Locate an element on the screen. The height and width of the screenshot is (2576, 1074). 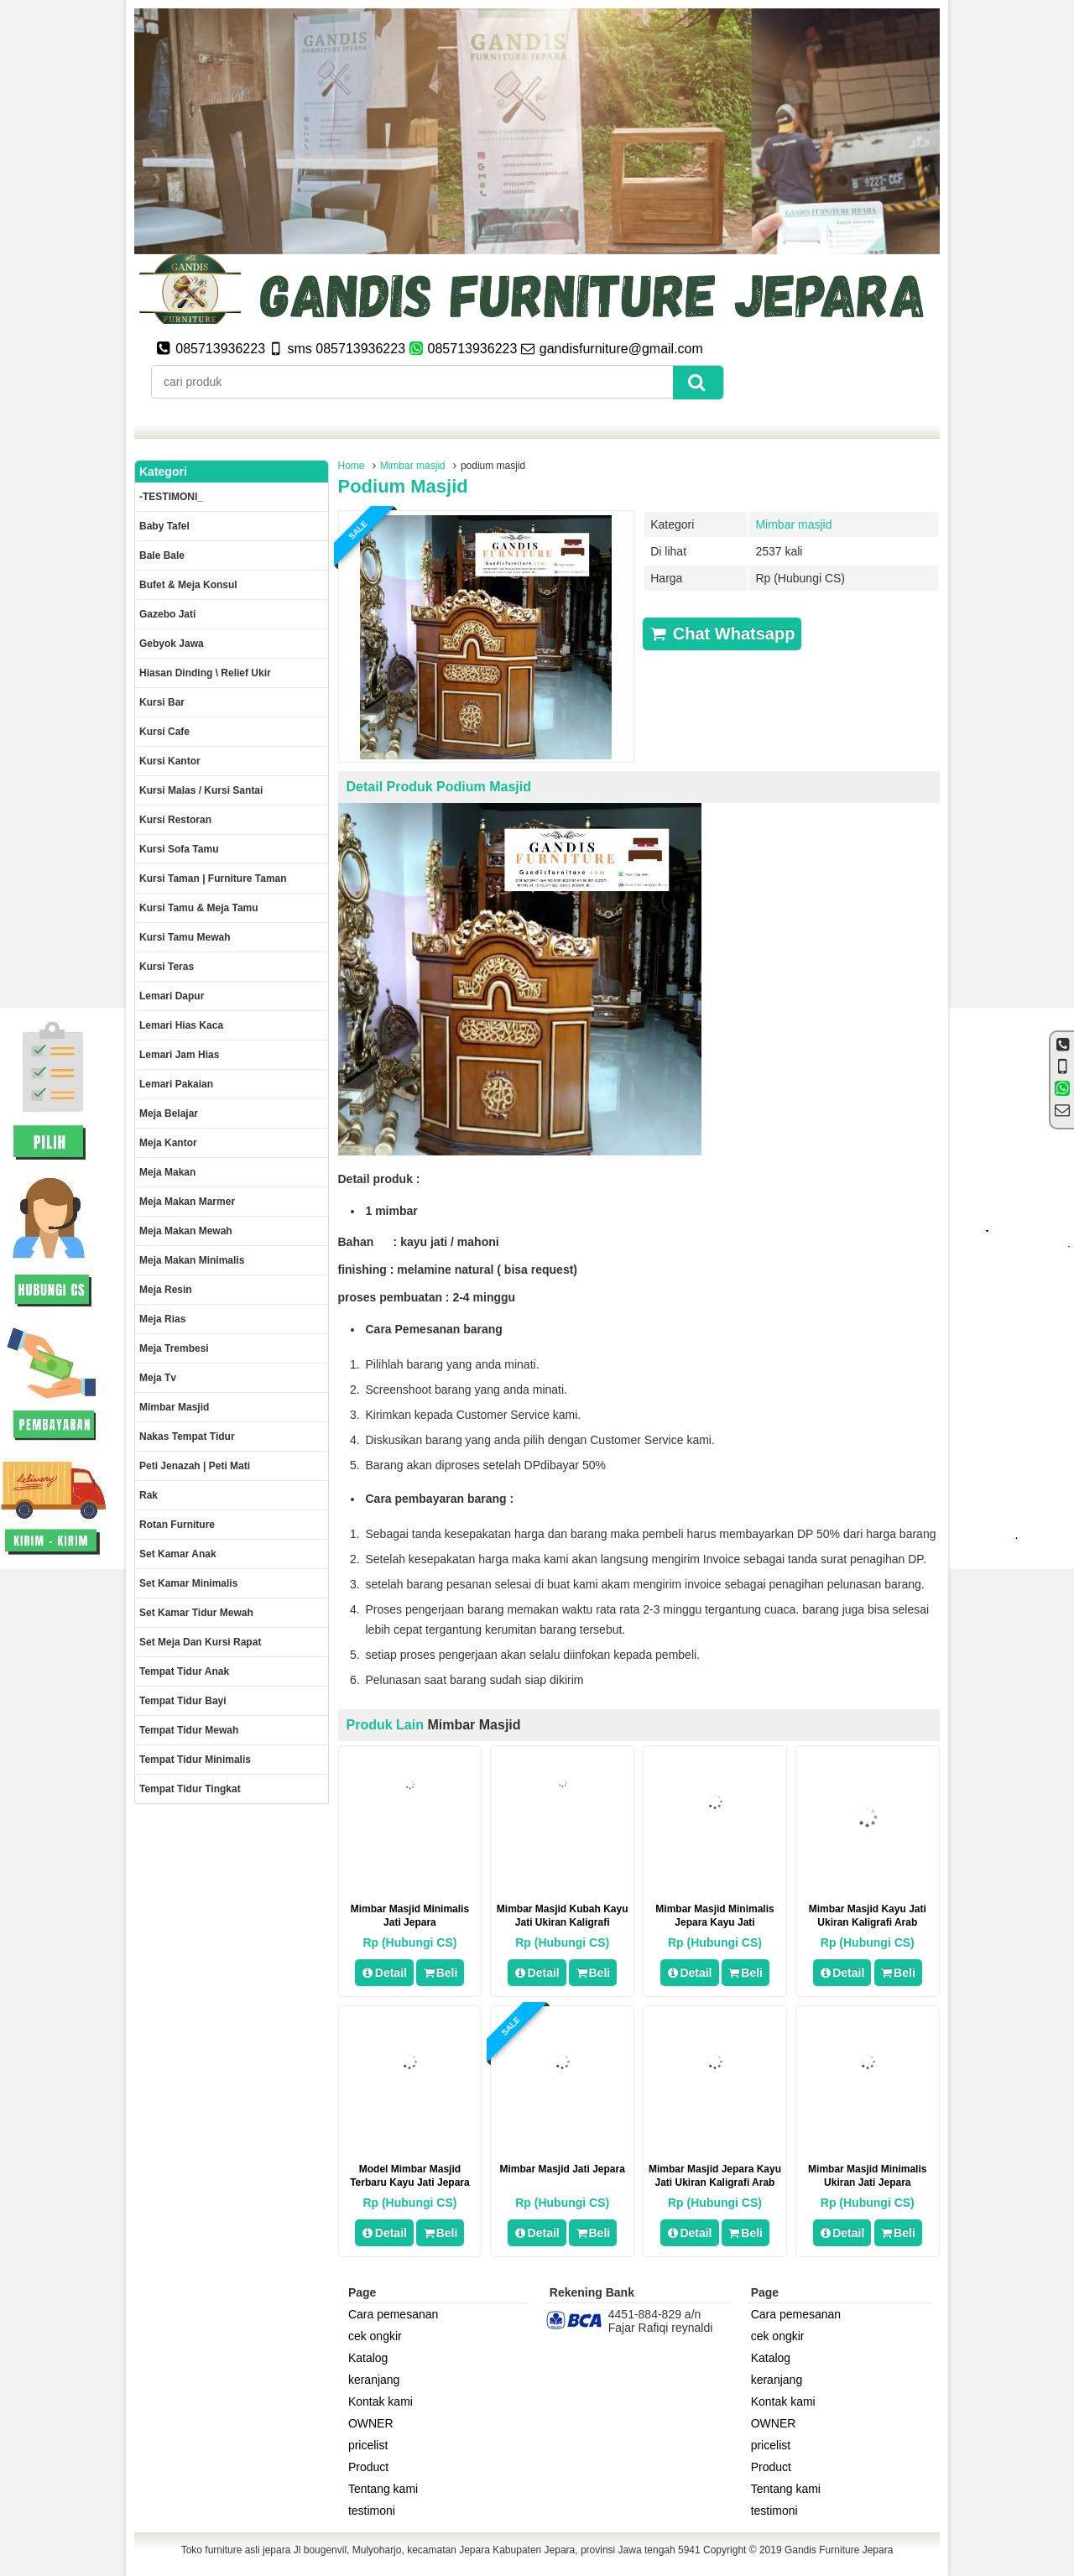
keranjang is located at coordinates (374, 2379).